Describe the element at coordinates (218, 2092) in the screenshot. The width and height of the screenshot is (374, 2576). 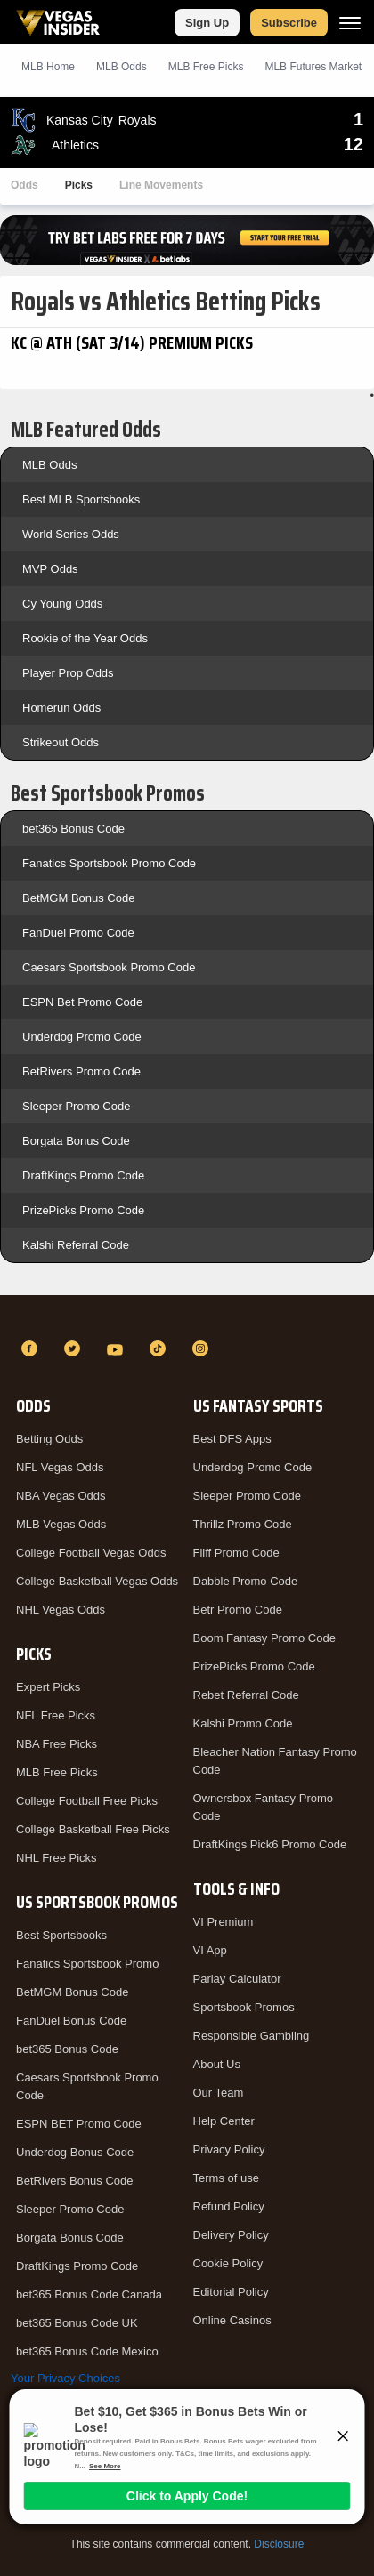
I see `Our Team` at that location.